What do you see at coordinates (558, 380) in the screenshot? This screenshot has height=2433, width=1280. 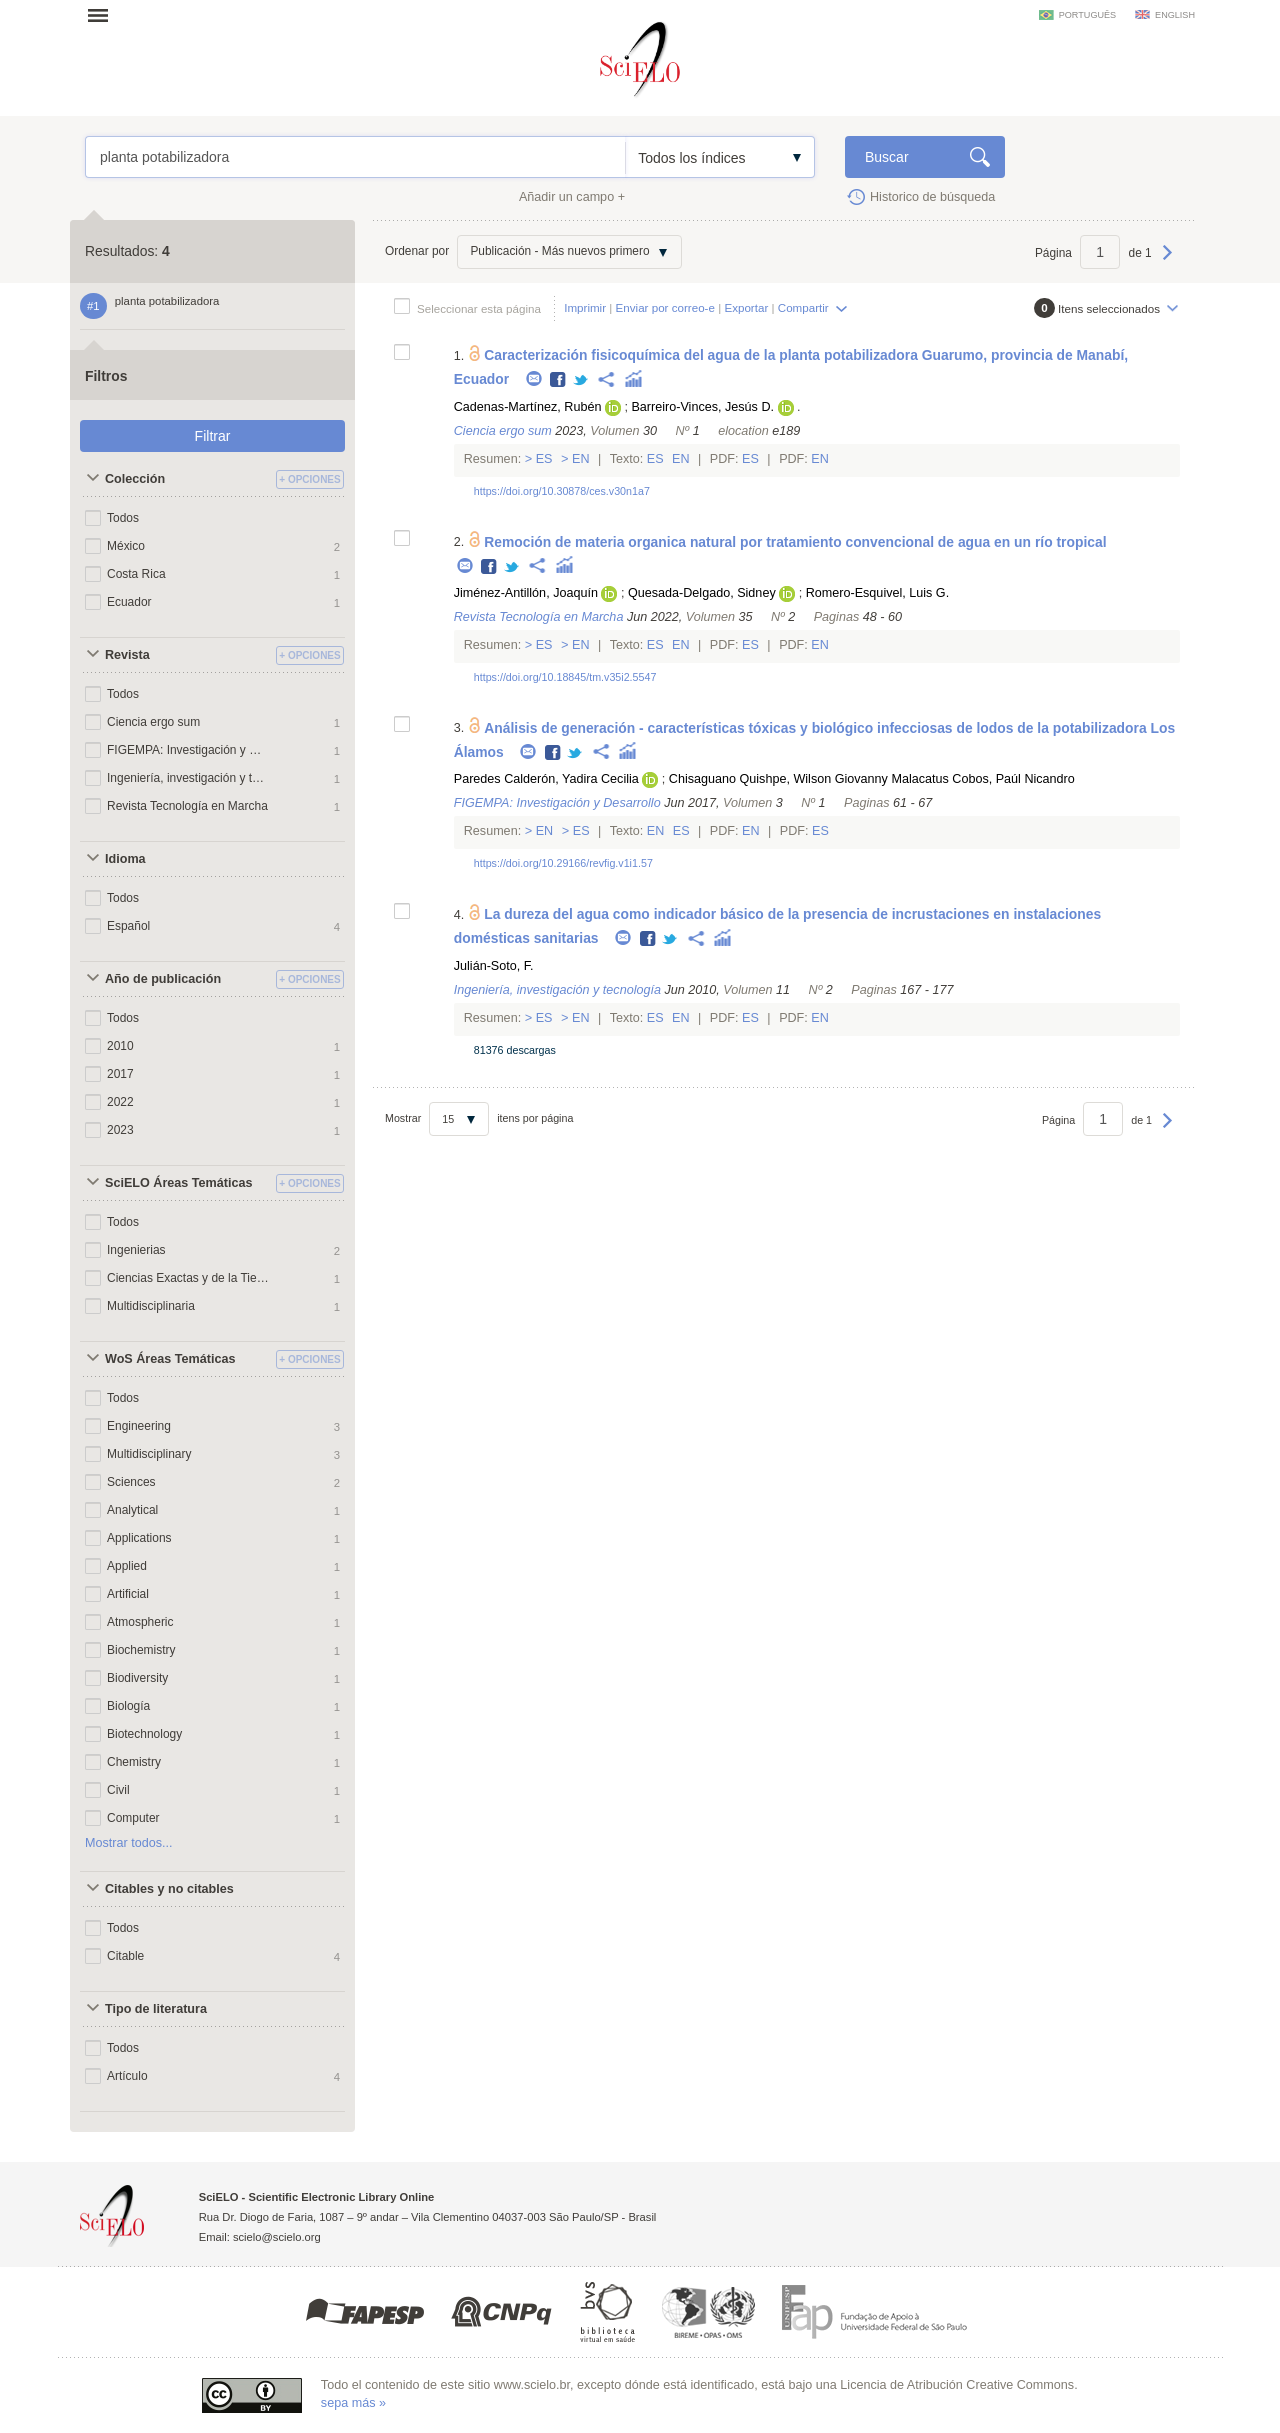 I see `Facebook` at bounding box center [558, 380].